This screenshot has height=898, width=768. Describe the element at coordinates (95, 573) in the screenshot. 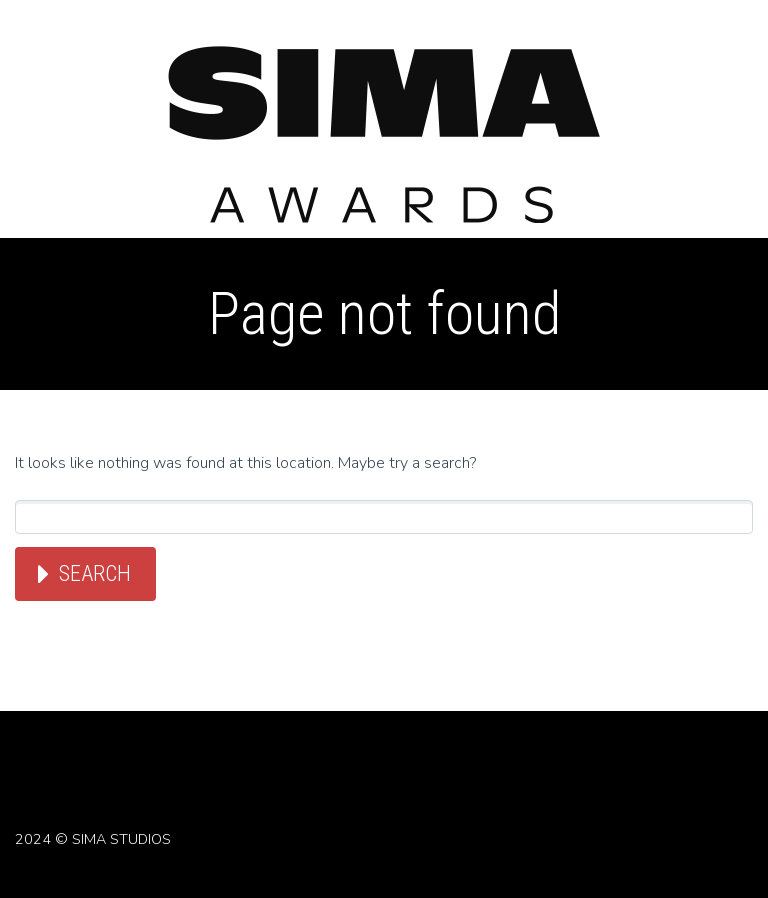

I see `Search` at that location.